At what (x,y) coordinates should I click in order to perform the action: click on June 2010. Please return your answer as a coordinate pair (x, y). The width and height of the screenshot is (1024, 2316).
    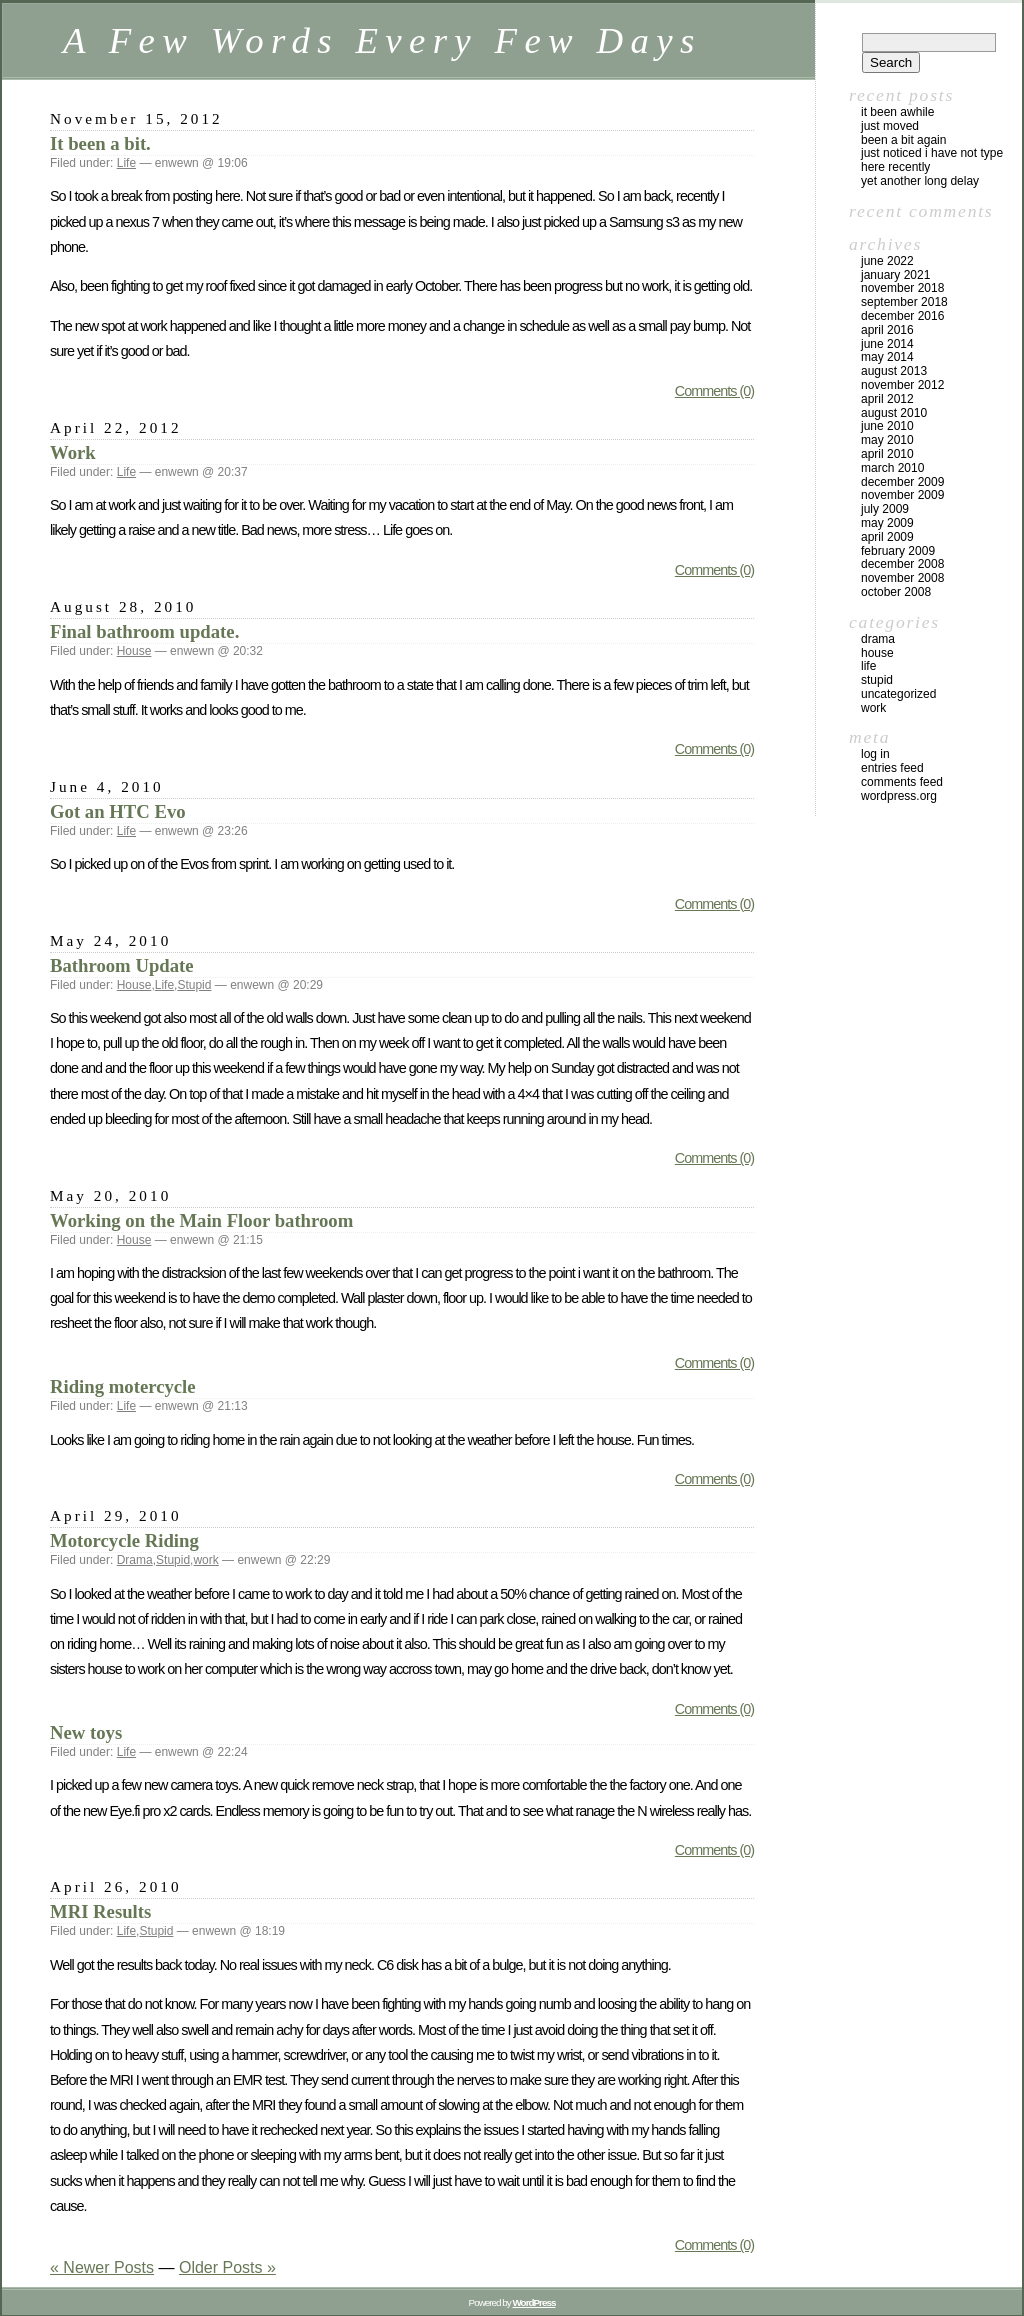
    Looking at the image, I should click on (887, 426).